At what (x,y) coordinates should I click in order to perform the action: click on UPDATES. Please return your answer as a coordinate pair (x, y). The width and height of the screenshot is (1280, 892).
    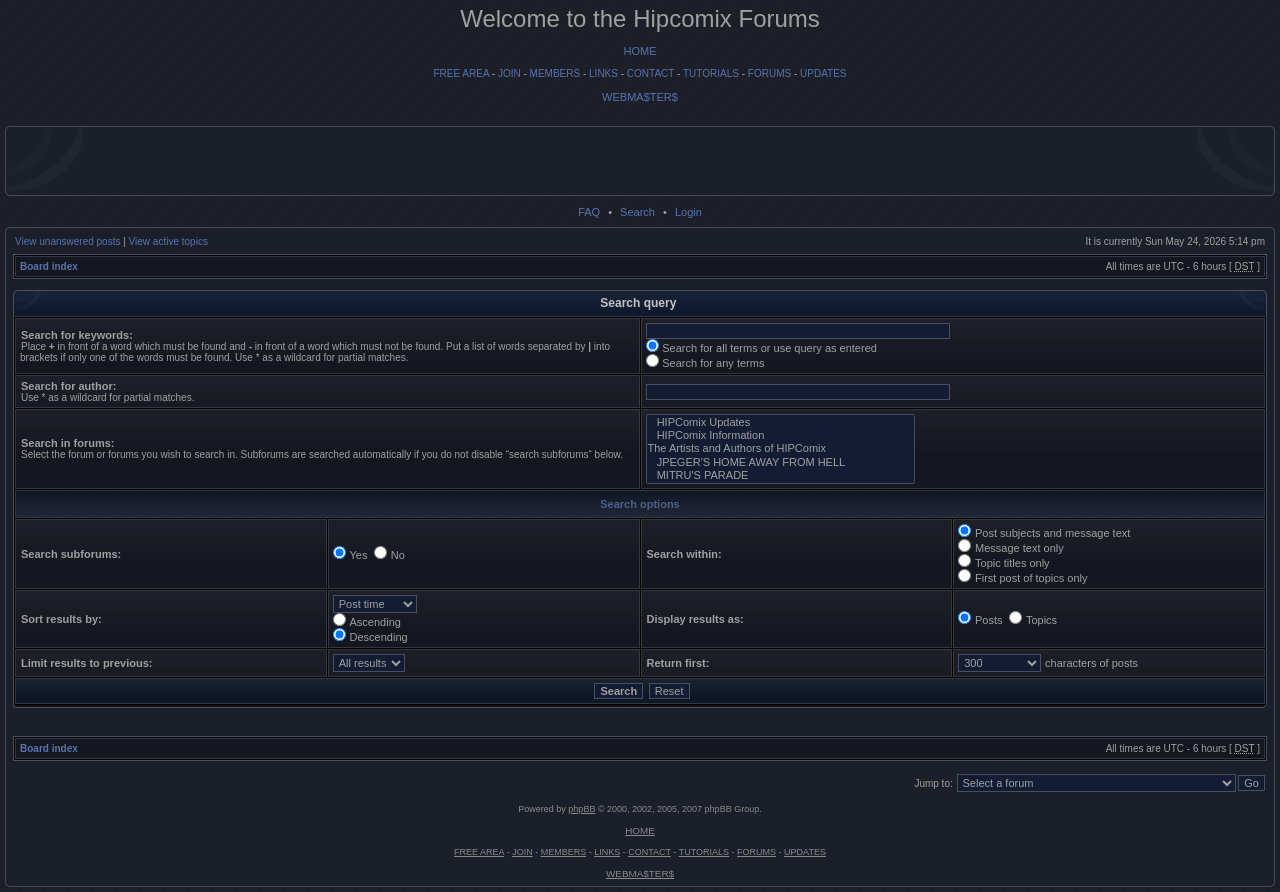
    Looking at the image, I should click on (823, 73).